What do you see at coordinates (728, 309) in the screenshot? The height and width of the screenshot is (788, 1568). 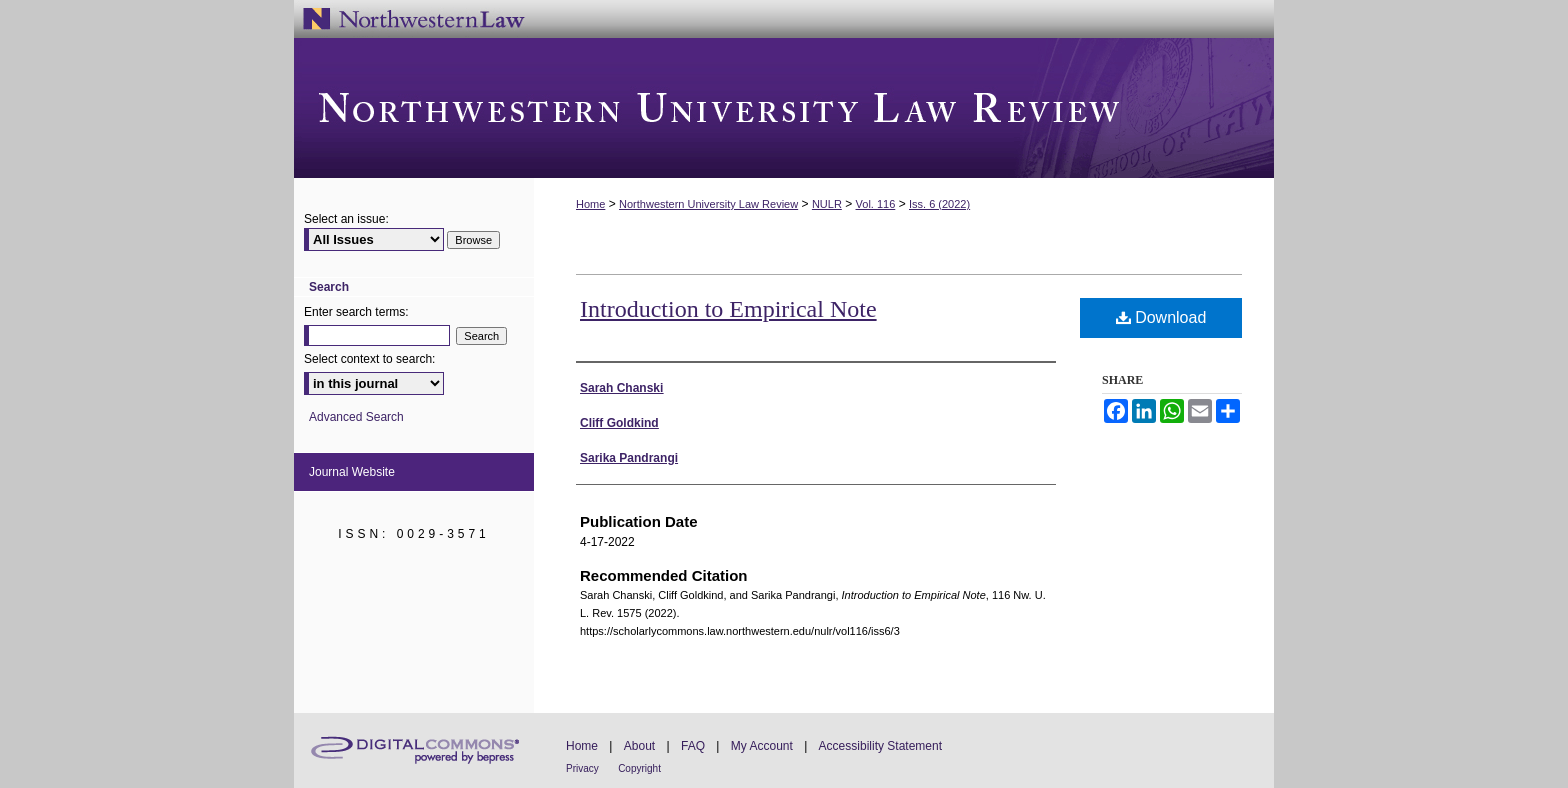 I see `Introduction to Empirical Note` at bounding box center [728, 309].